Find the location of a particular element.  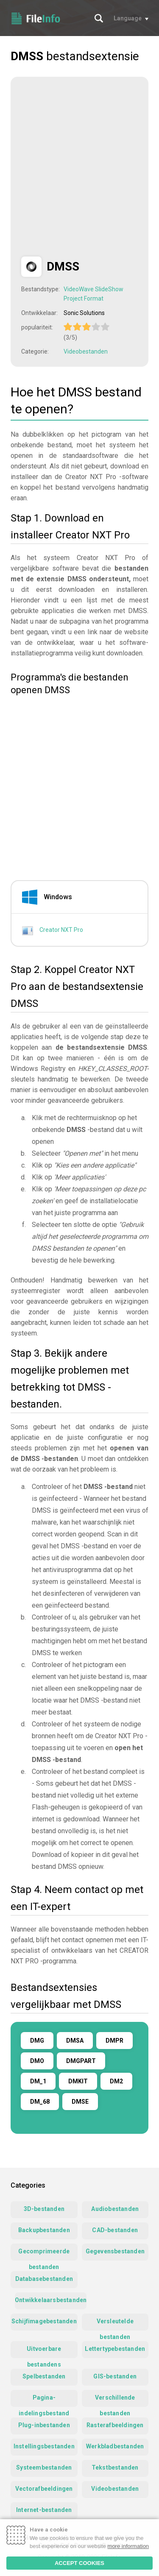

DMO is located at coordinates (37, 2060).